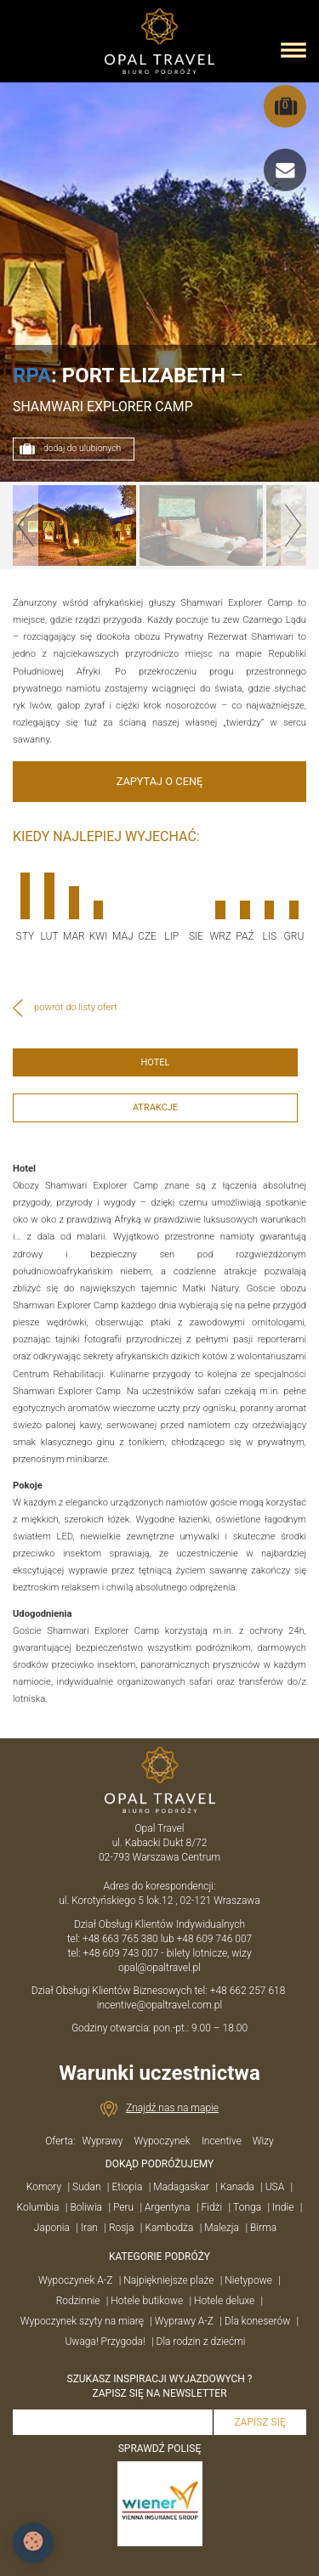 This screenshot has height=2576, width=319. Describe the element at coordinates (159, 2005) in the screenshot. I see `incentive@opaltravel.com.pl` at that location.